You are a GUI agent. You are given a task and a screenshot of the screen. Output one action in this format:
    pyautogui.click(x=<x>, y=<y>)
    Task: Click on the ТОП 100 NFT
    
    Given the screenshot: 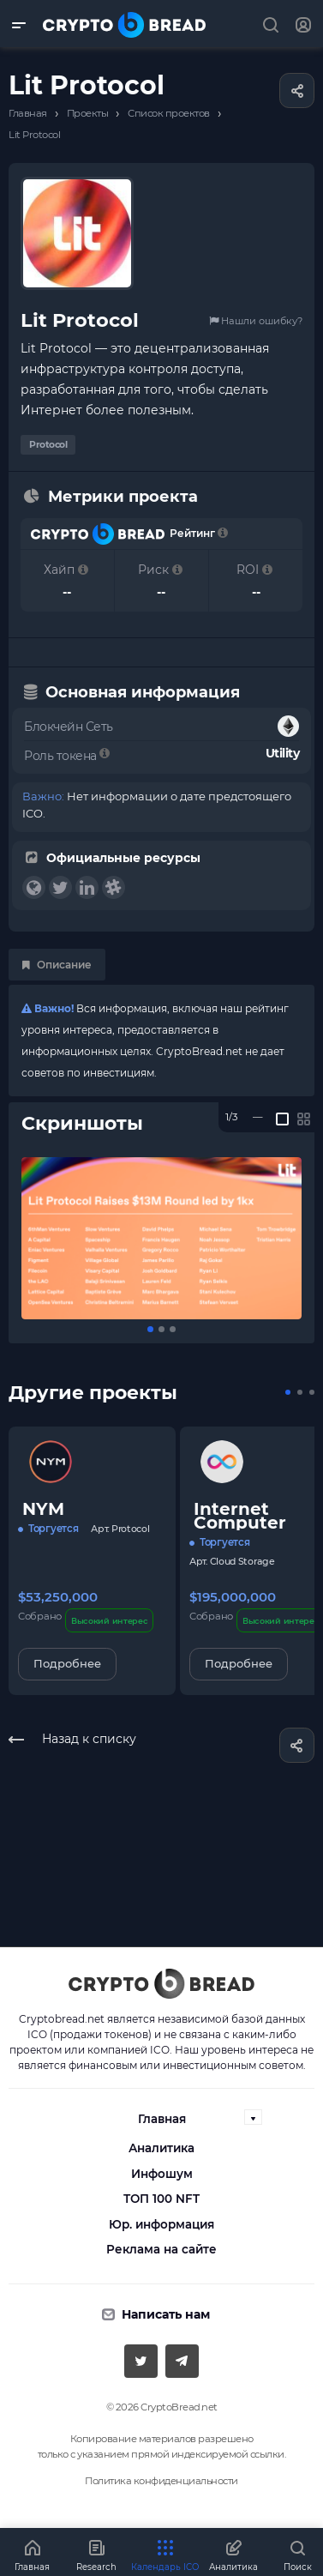 What is the action you would take?
    pyautogui.click(x=161, y=2198)
    